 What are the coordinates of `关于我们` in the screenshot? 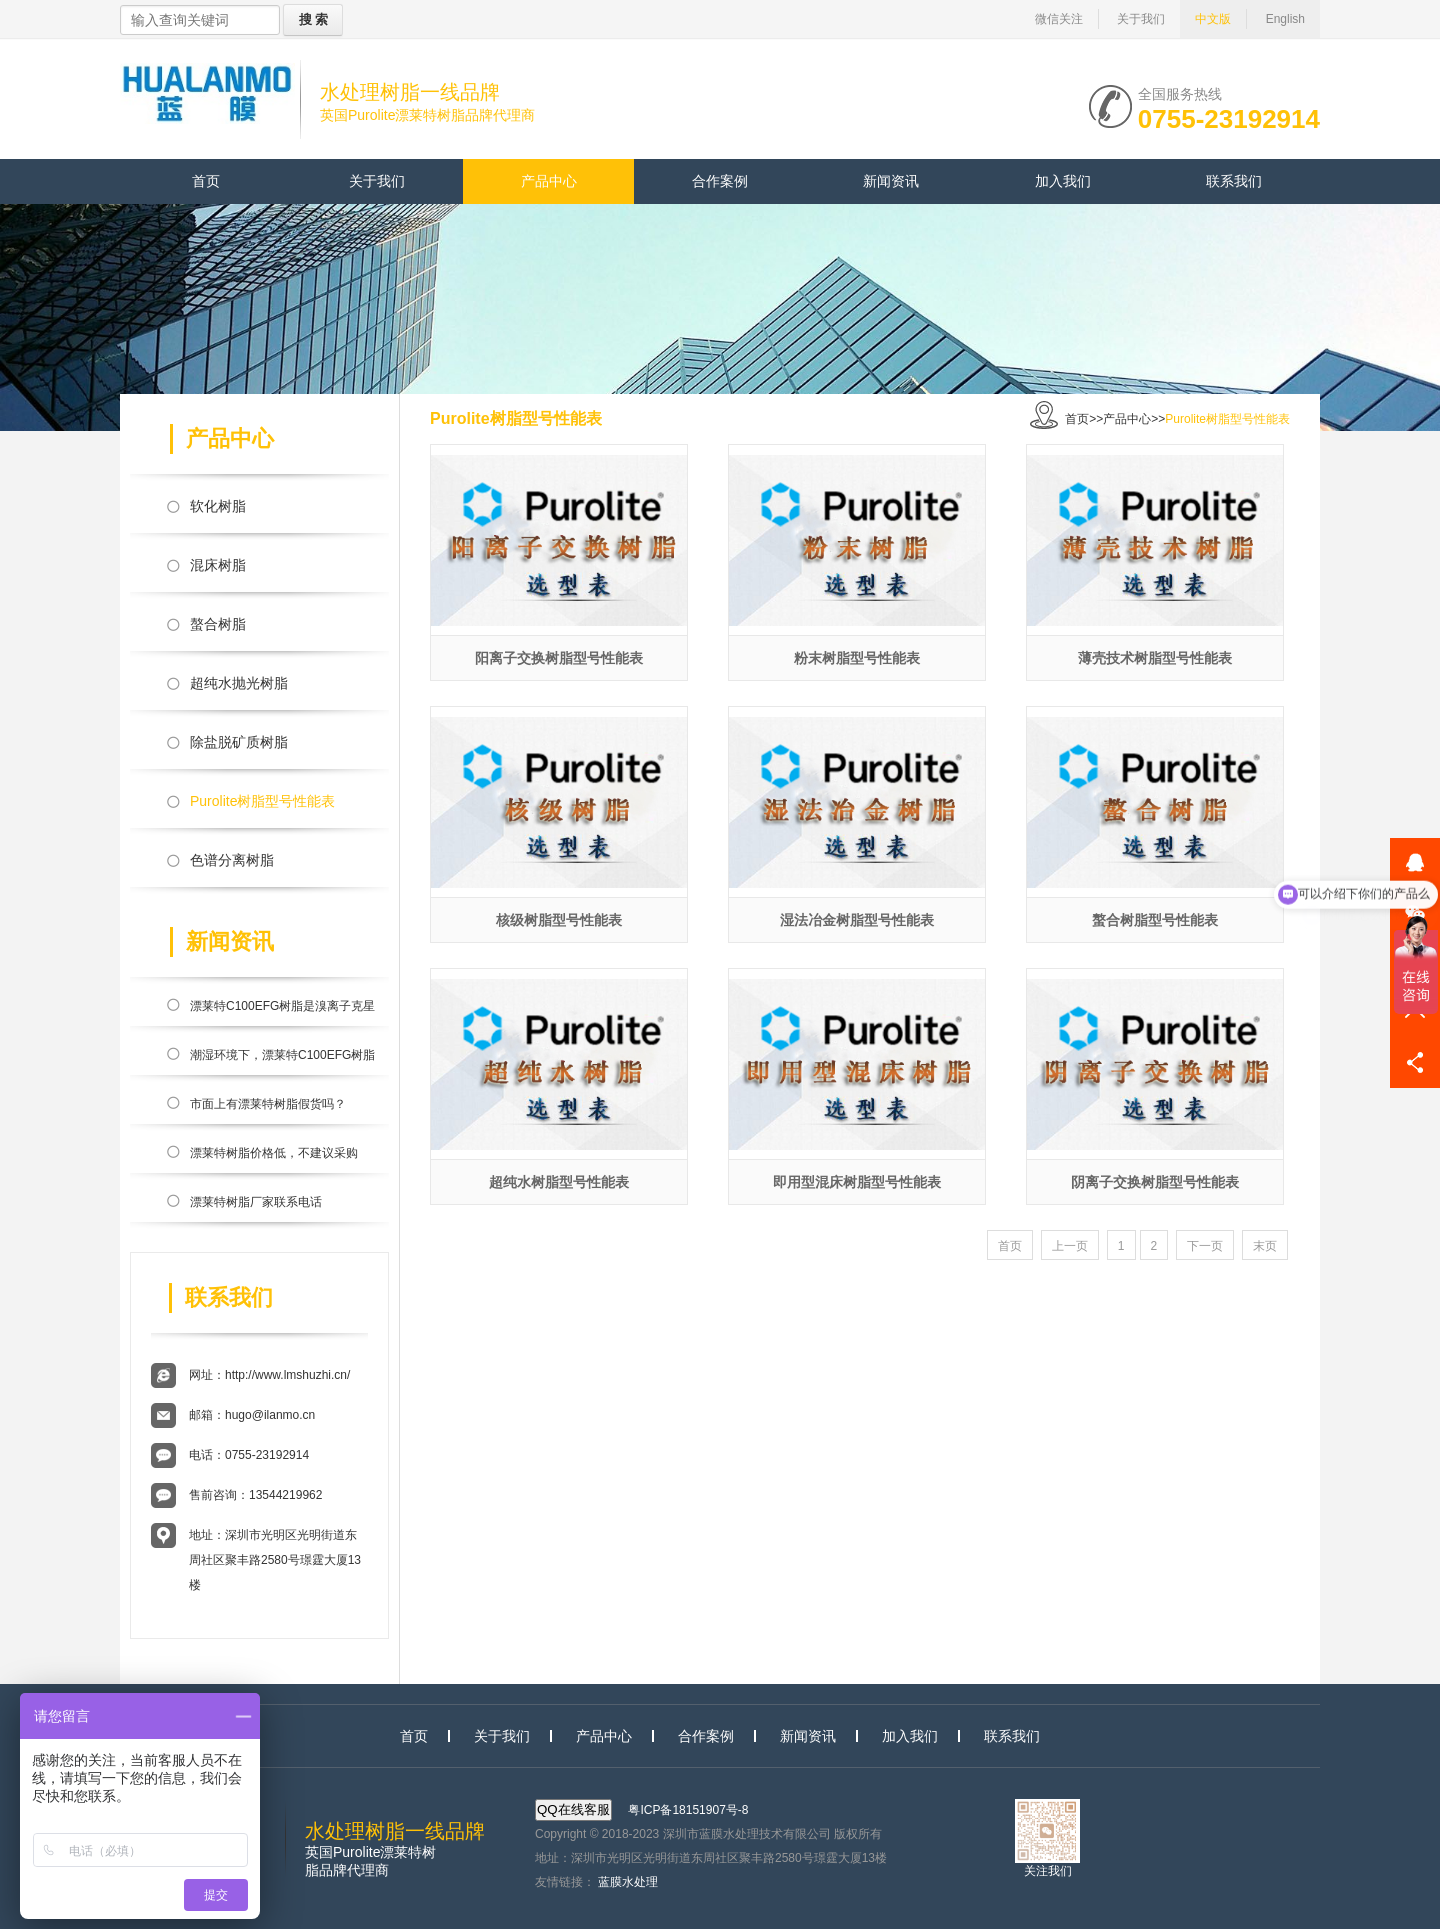 It's located at (1141, 19).